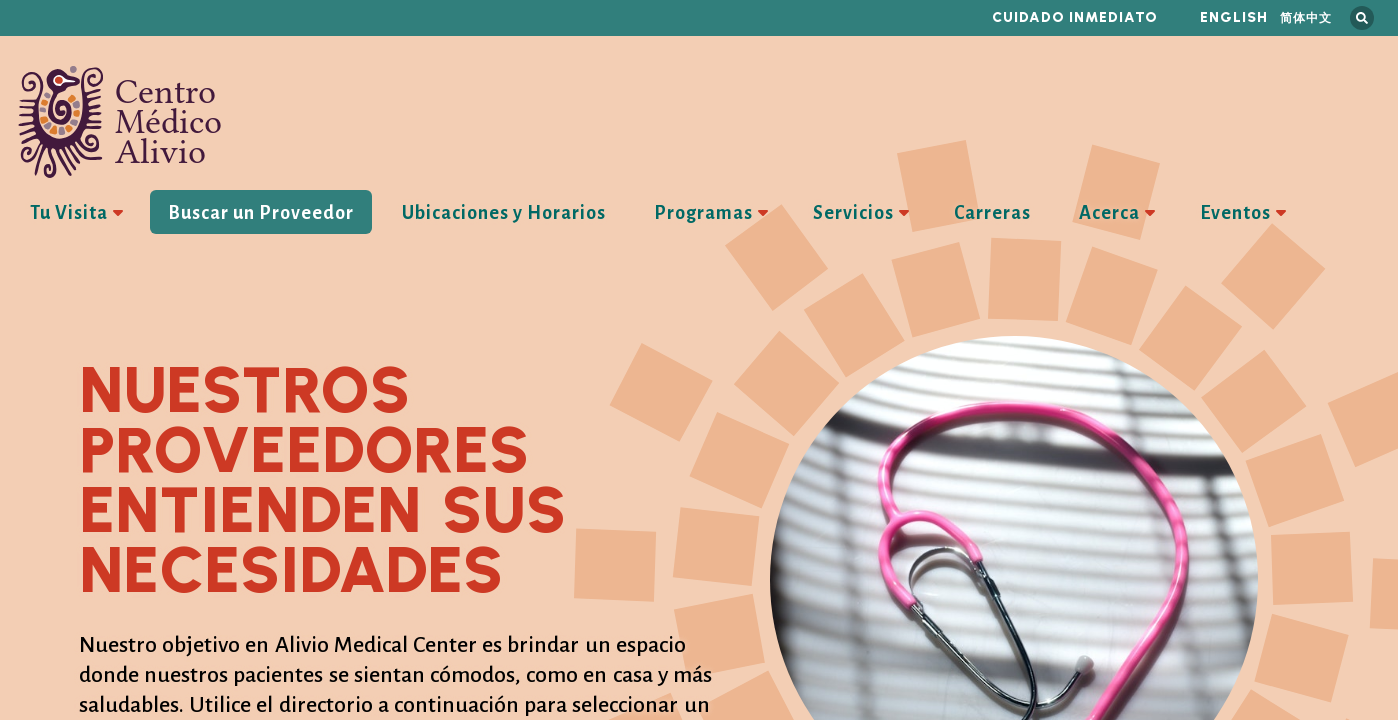 Image resolution: width=1398 pixels, height=720 pixels. What do you see at coordinates (1306, 17) in the screenshot?
I see `简体中文` at bounding box center [1306, 17].